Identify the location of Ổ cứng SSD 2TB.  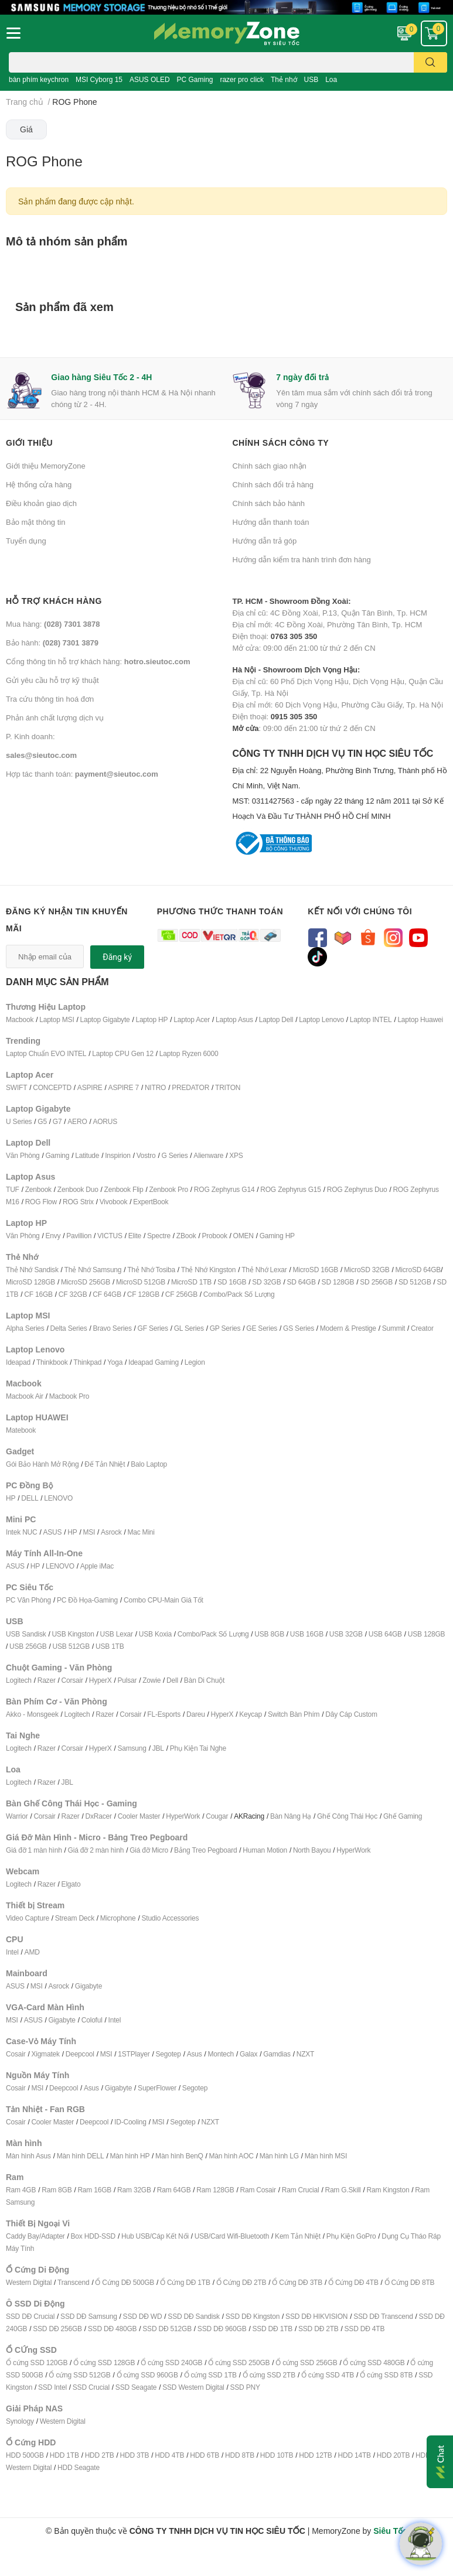
(269, 2374).